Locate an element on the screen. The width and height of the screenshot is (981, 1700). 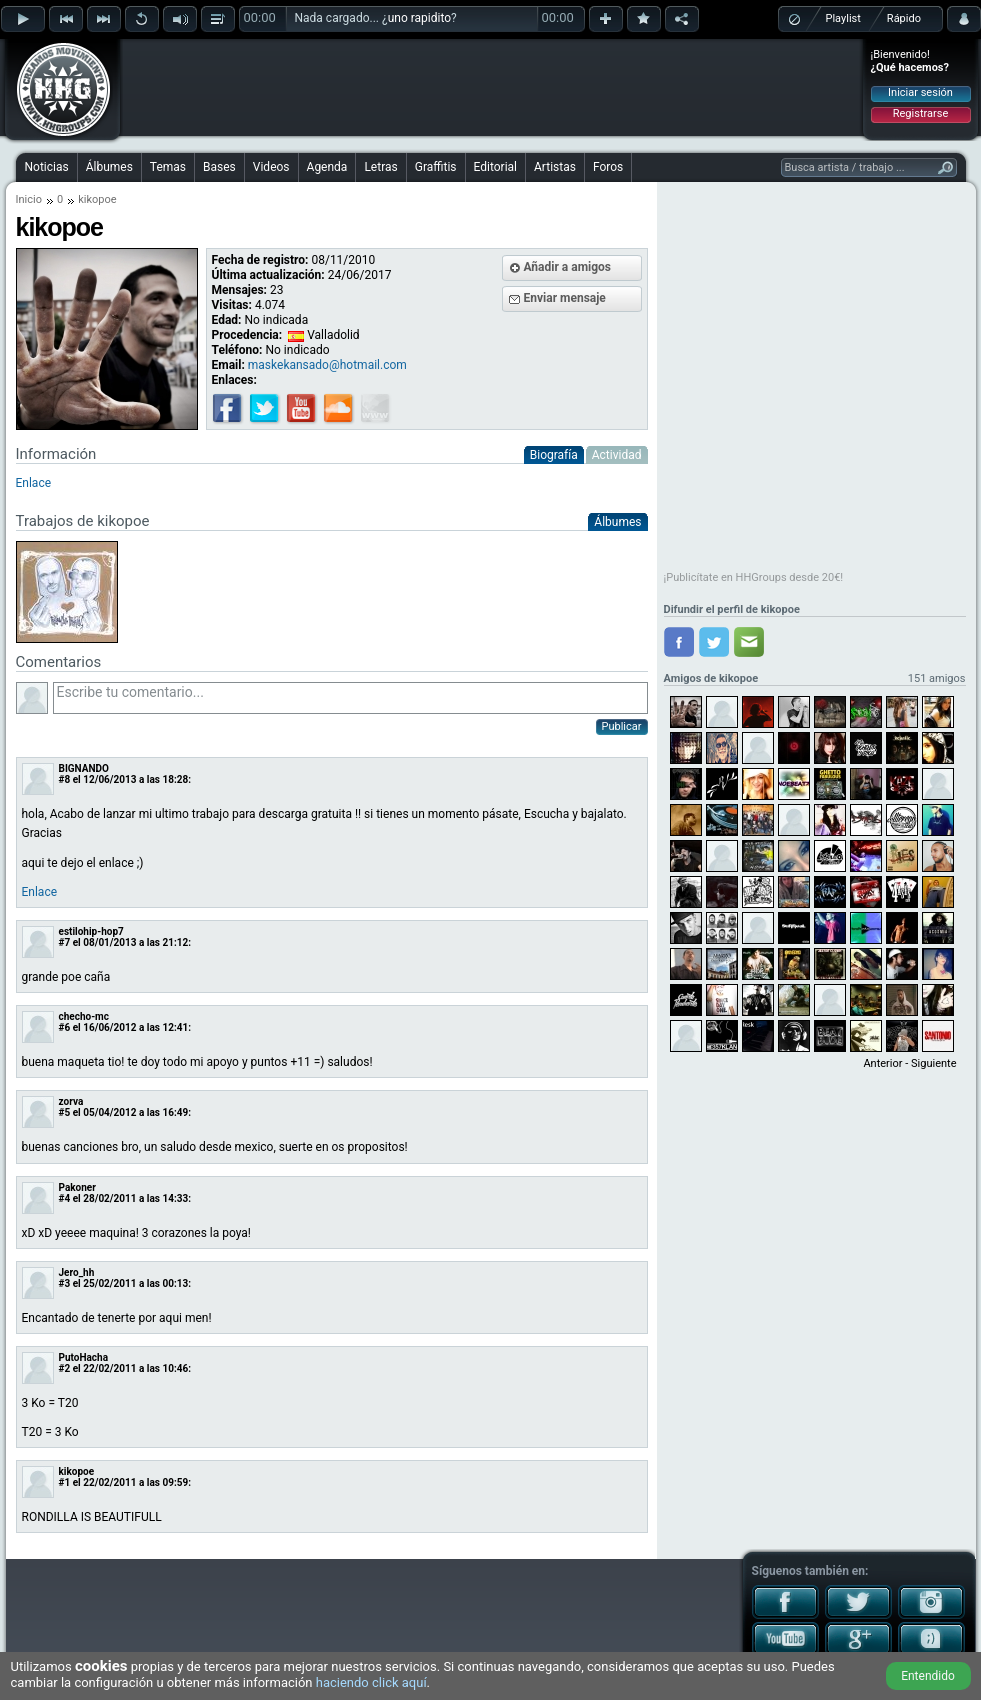
Entendido is located at coordinates (928, 1676).